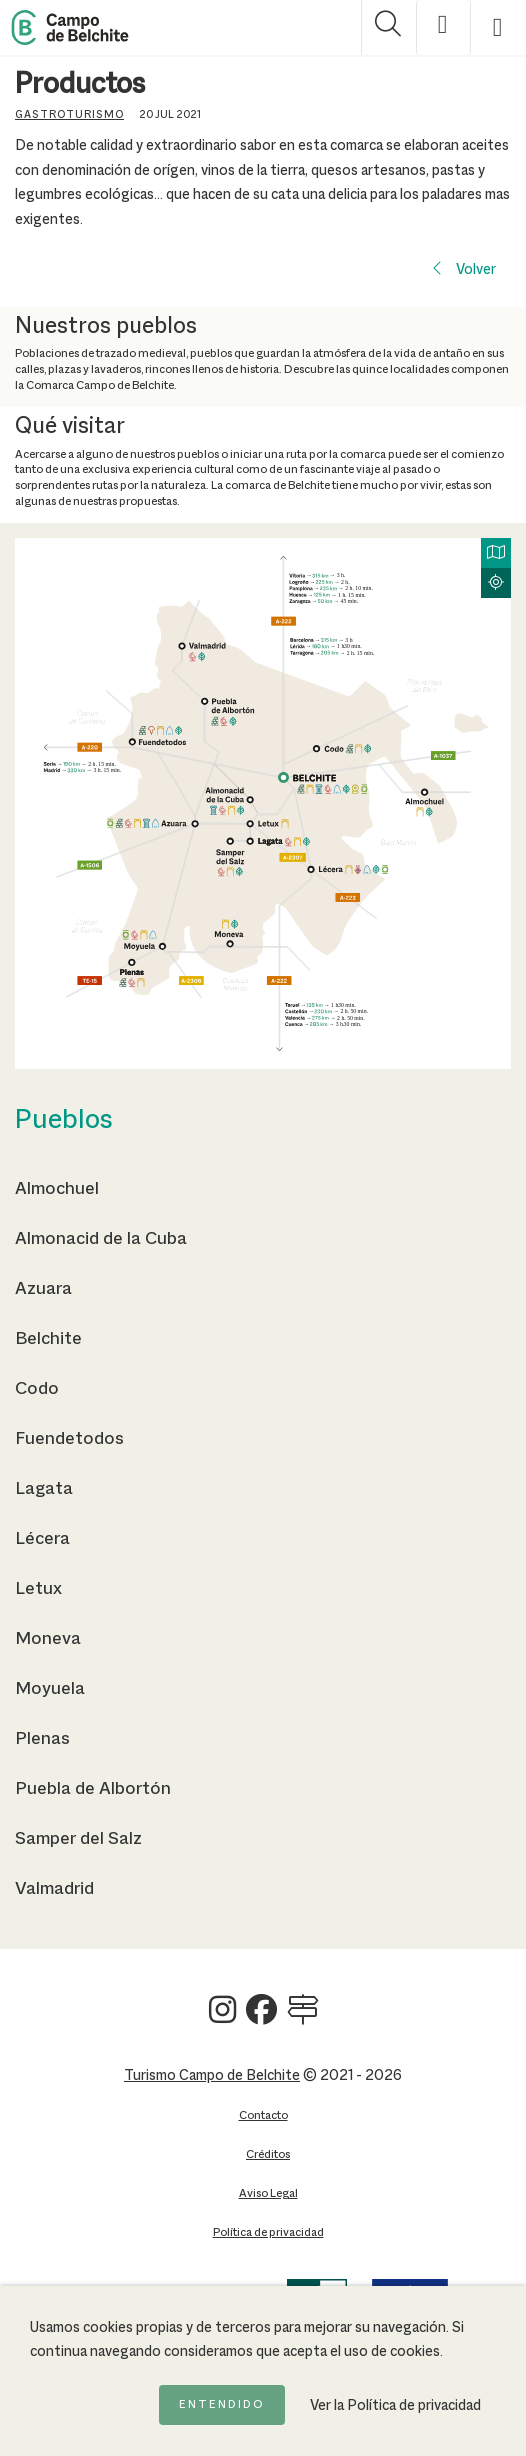  I want to click on Moyuela [Ir a la página de Moyuela], so click(50, 1689).